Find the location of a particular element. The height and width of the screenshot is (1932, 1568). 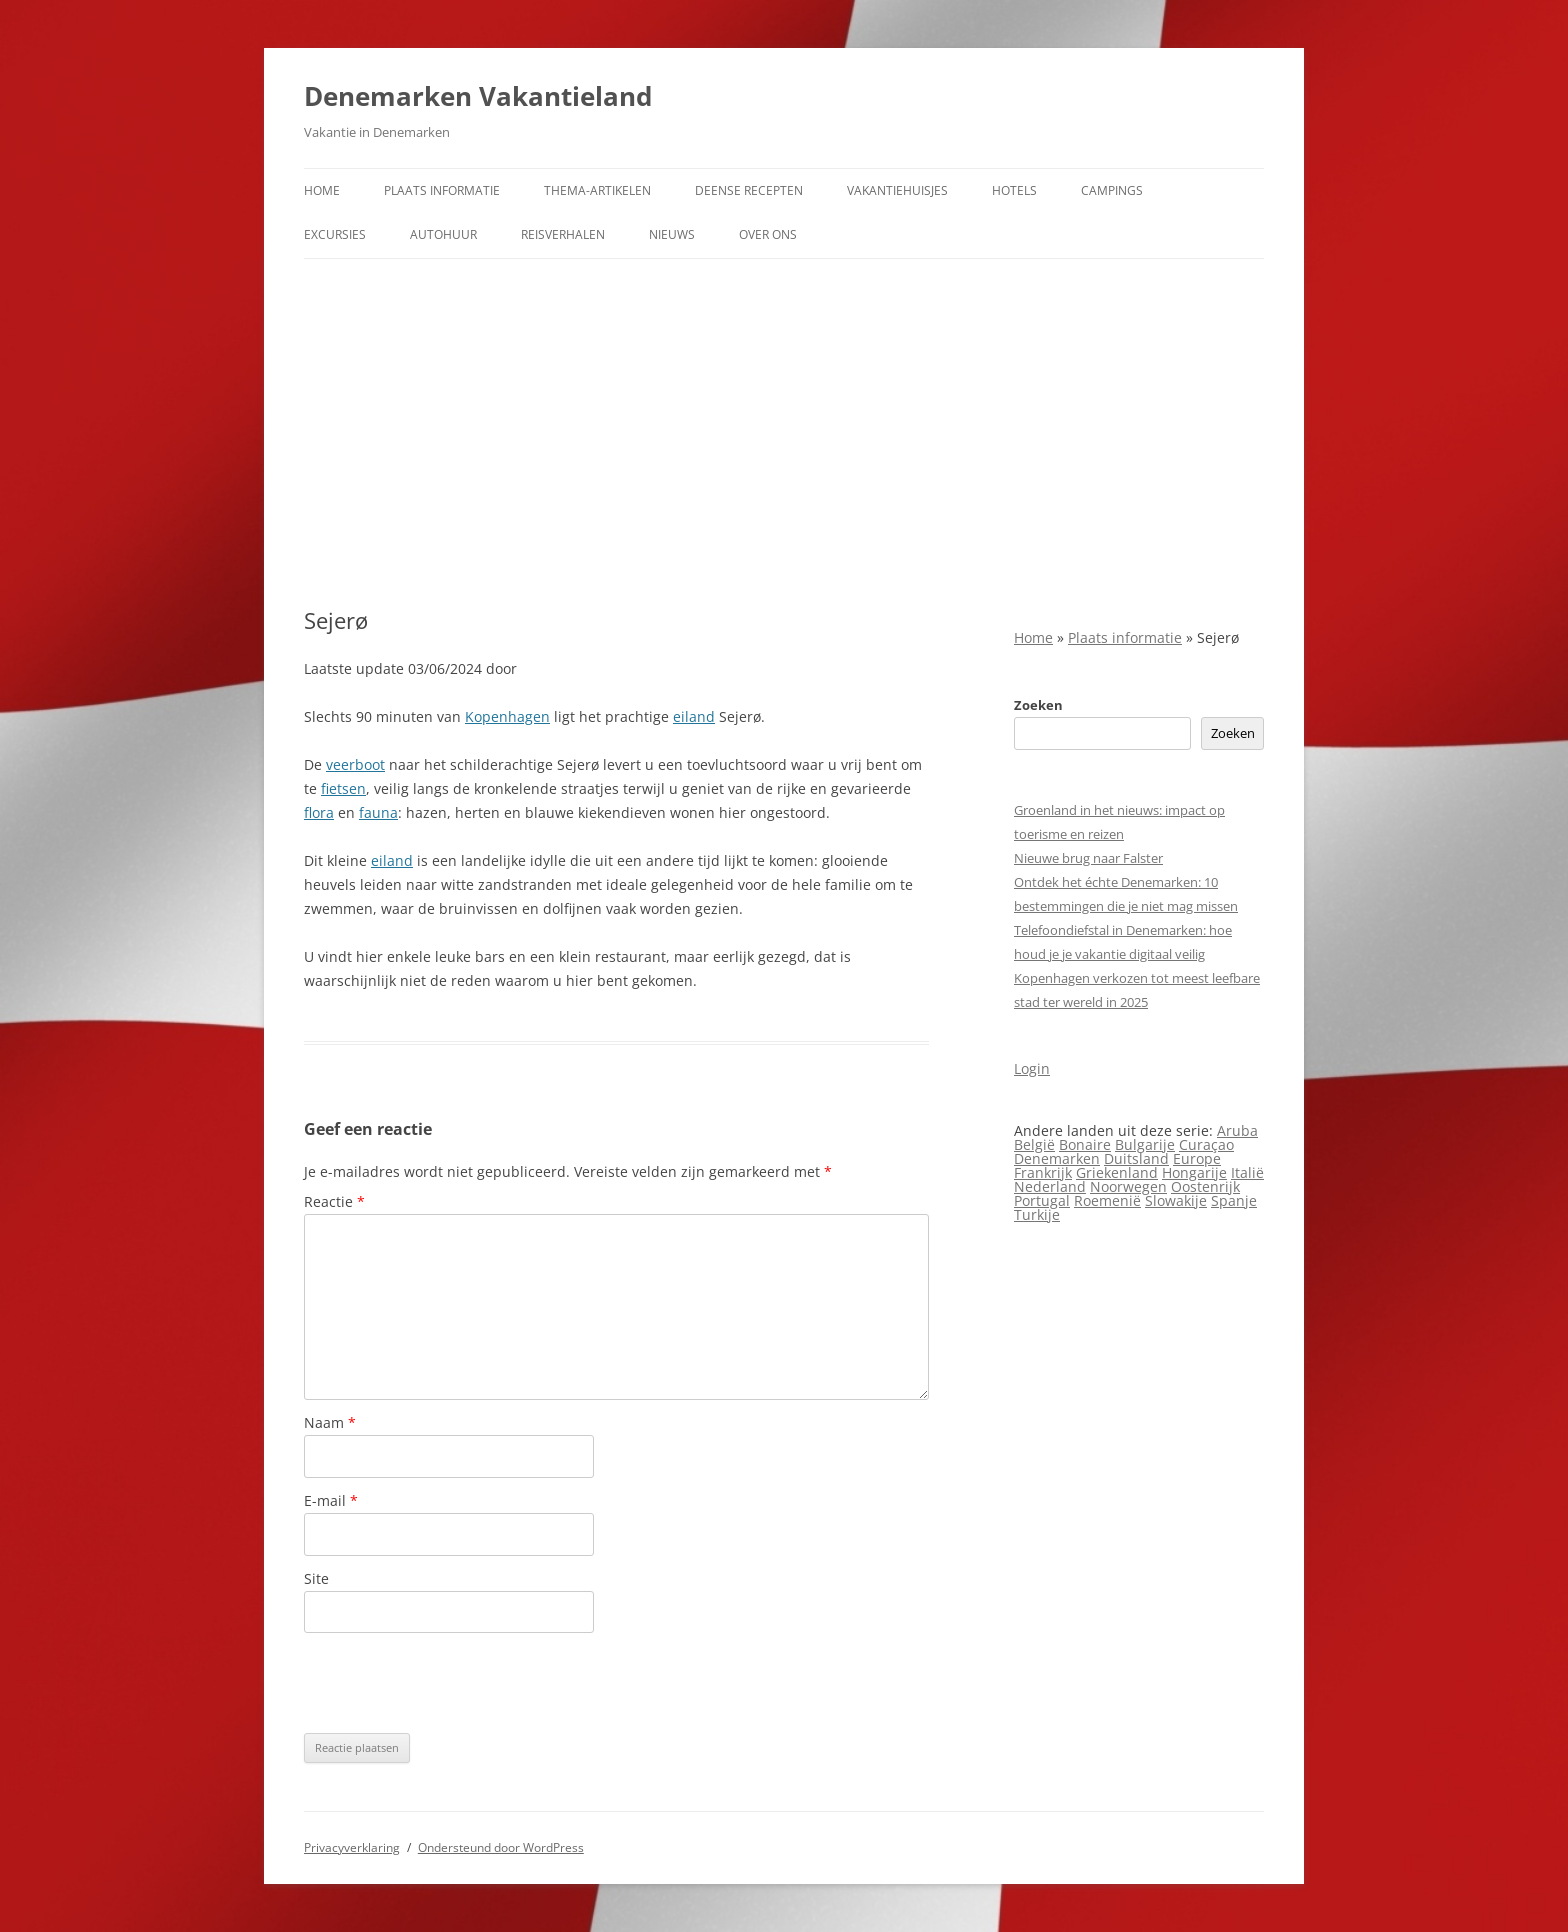

Reactie is located at coordinates (334, 1201).